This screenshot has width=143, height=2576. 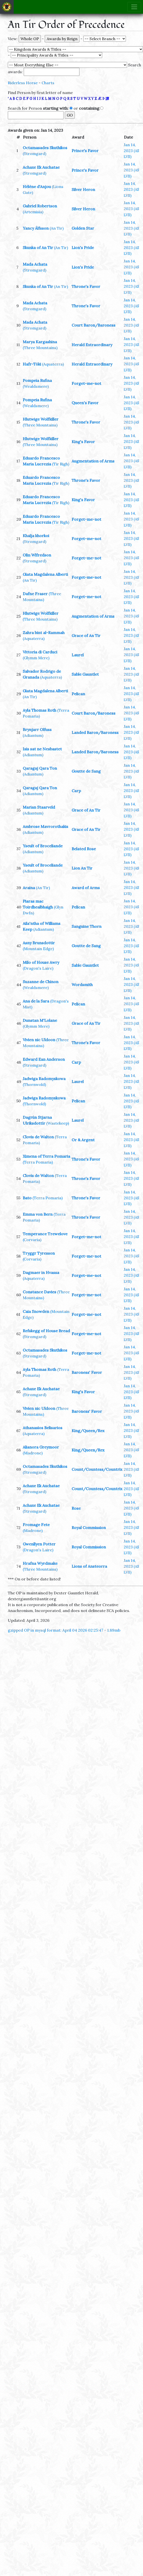 What do you see at coordinates (82, 868) in the screenshot?
I see `Lion An Tir` at bounding box center [82, 868].